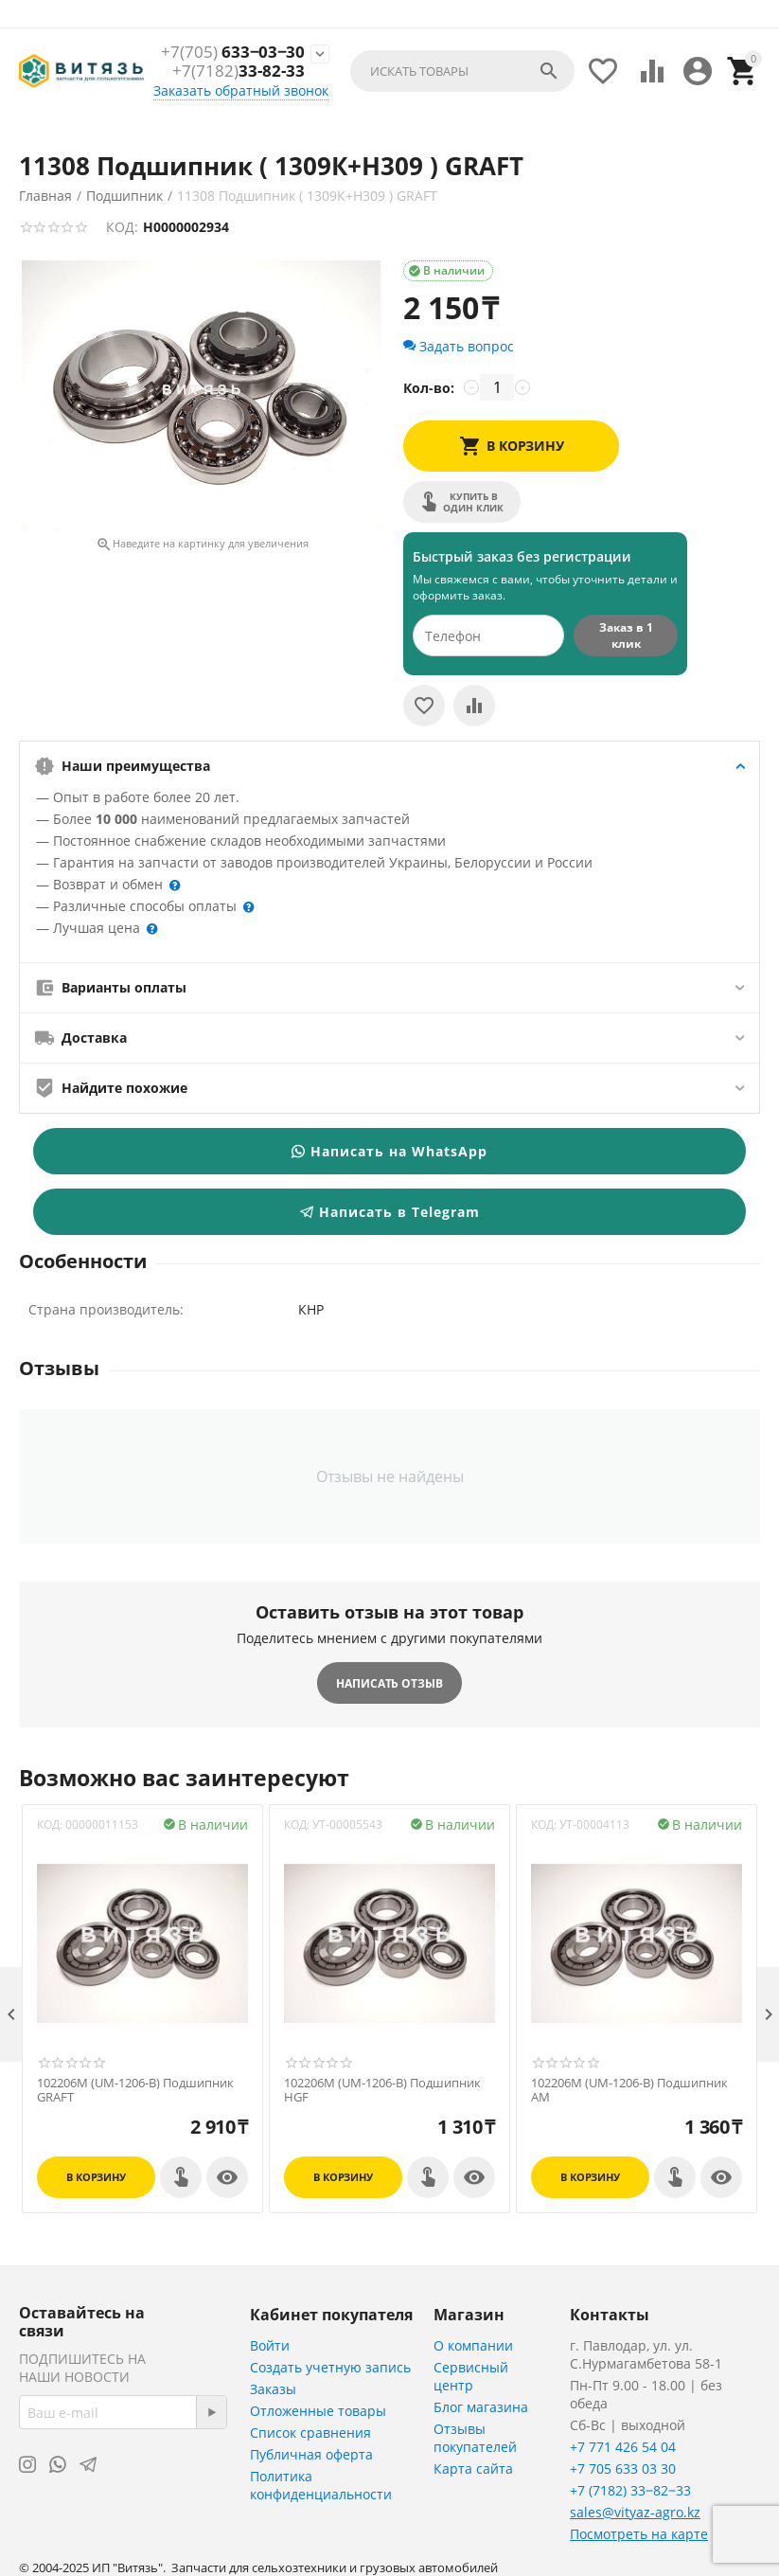  I want to click on Политика конфиденциальности, so click(321, 2485).